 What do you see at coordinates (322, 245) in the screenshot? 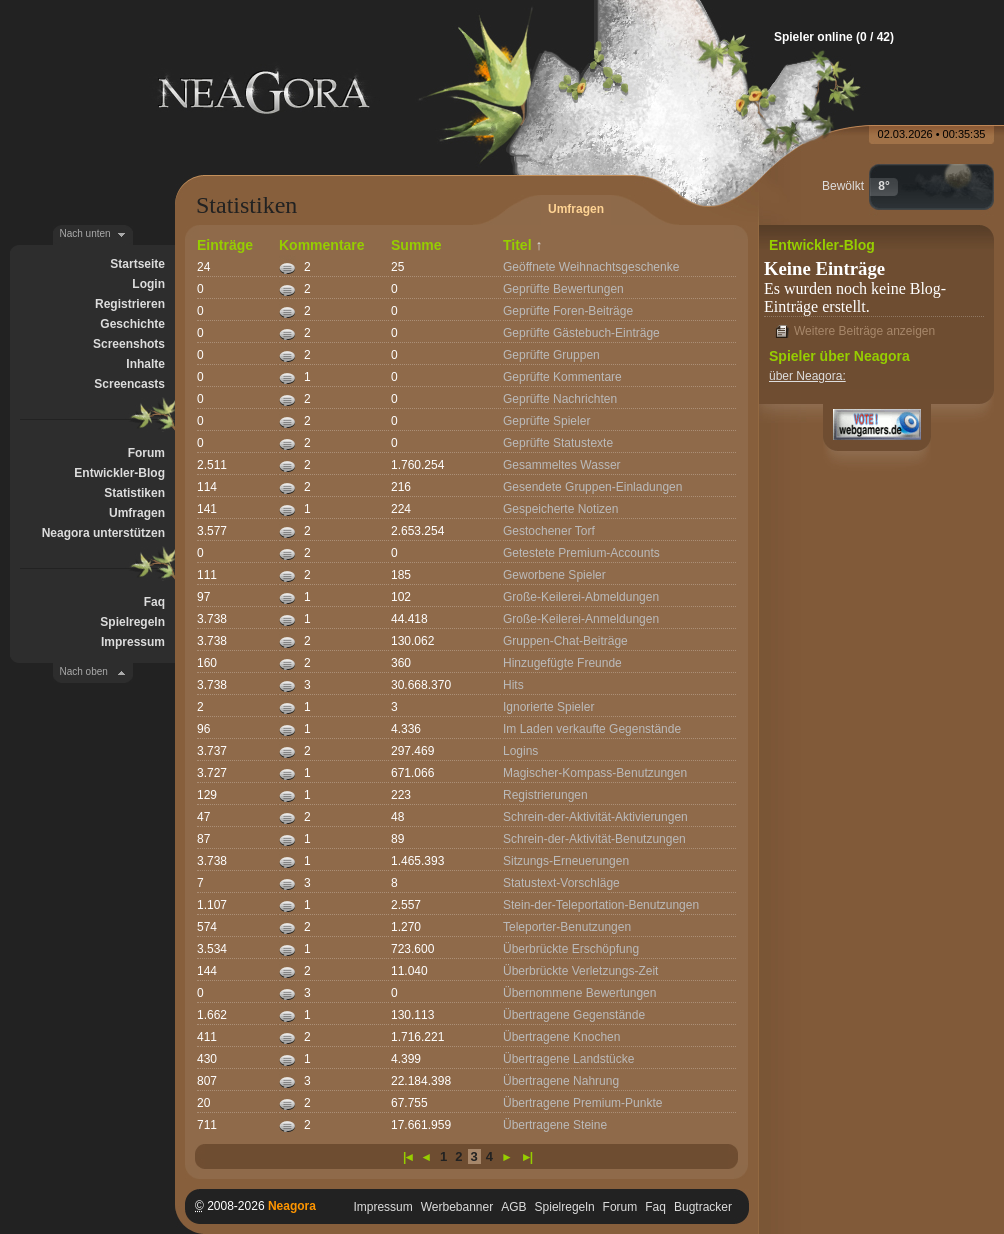
I see `Kommentare` at bounding box center [322, 245].